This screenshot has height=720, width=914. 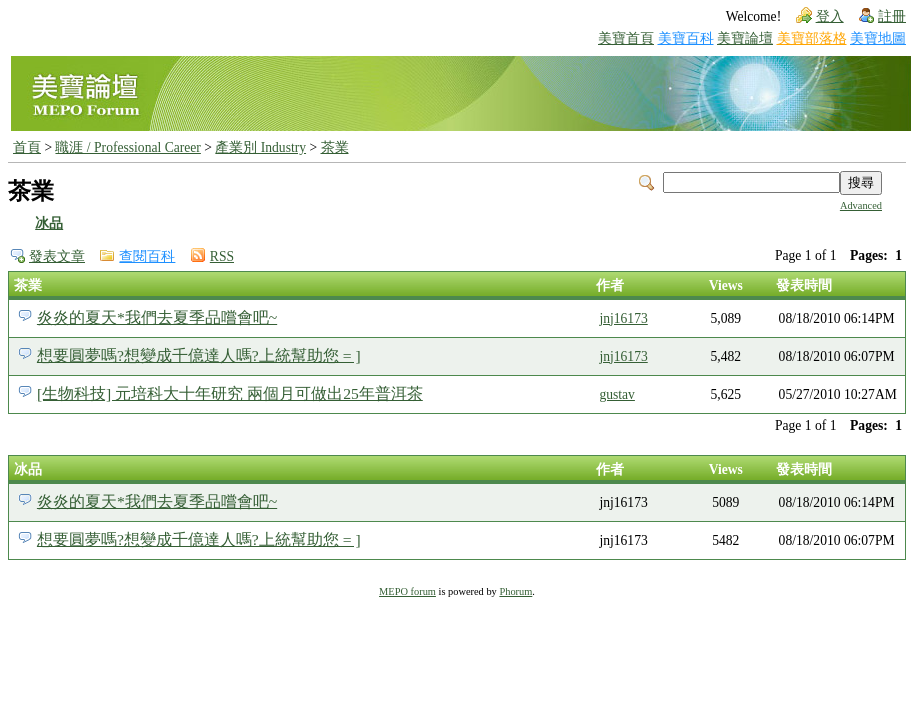 I want to click on 發表文章, so click(x=57, y=256).